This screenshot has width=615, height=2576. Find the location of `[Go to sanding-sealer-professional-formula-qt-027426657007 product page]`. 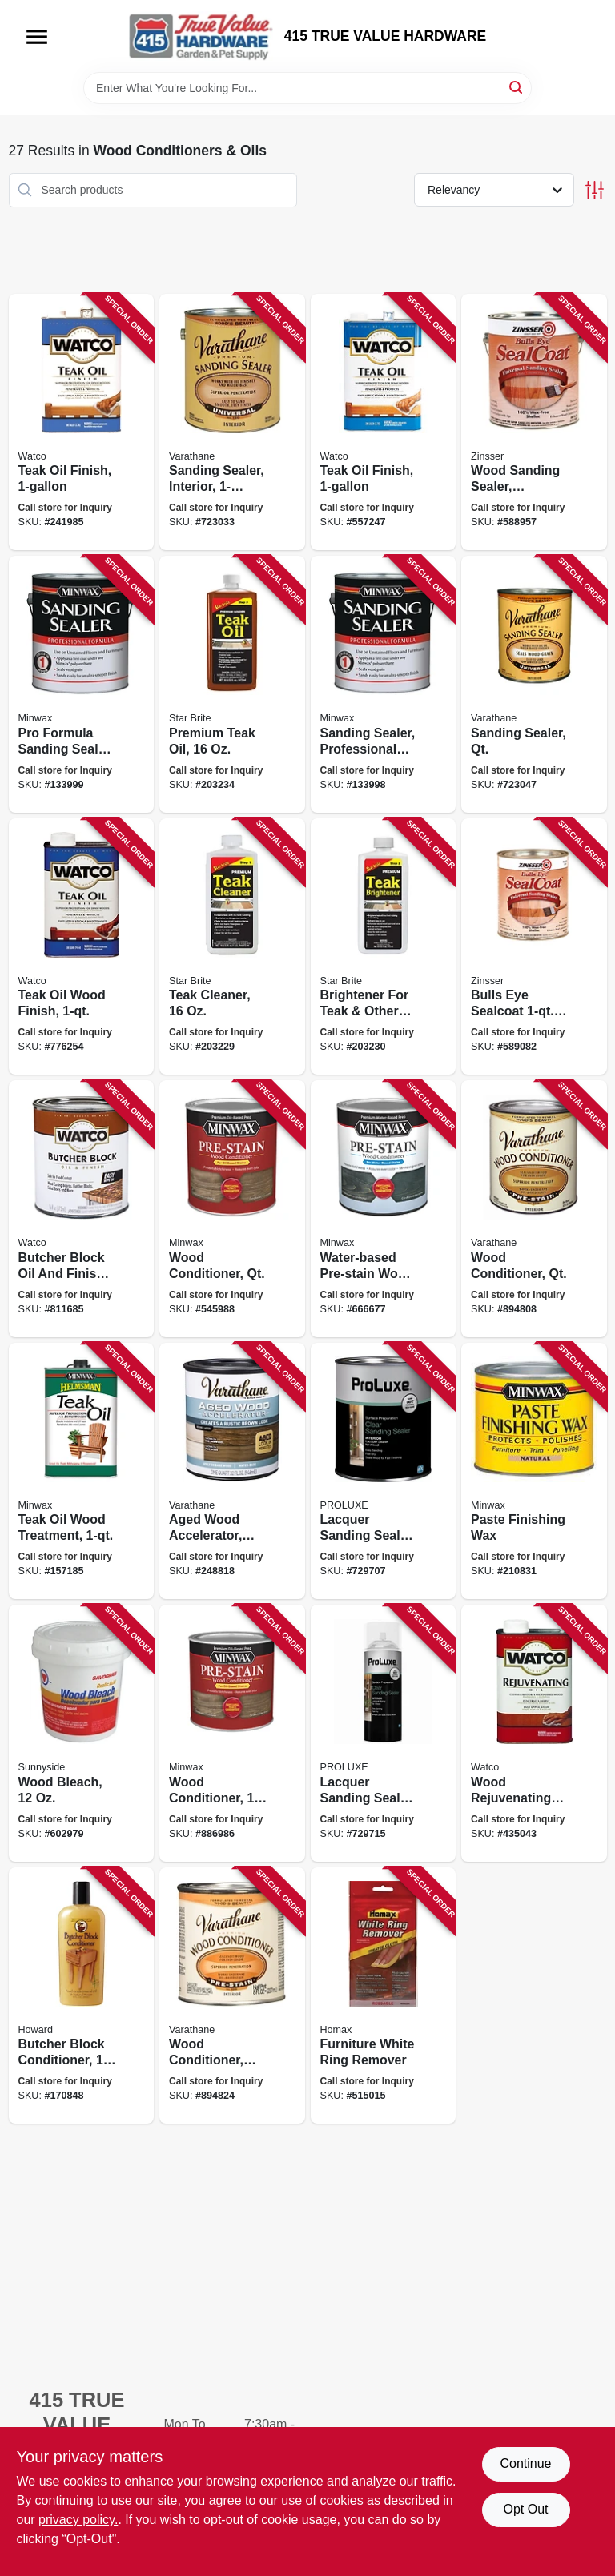

[Go to sanding-sealer-professional-formula-qt-027426657007 product page] is located at coordinates (383, 684).